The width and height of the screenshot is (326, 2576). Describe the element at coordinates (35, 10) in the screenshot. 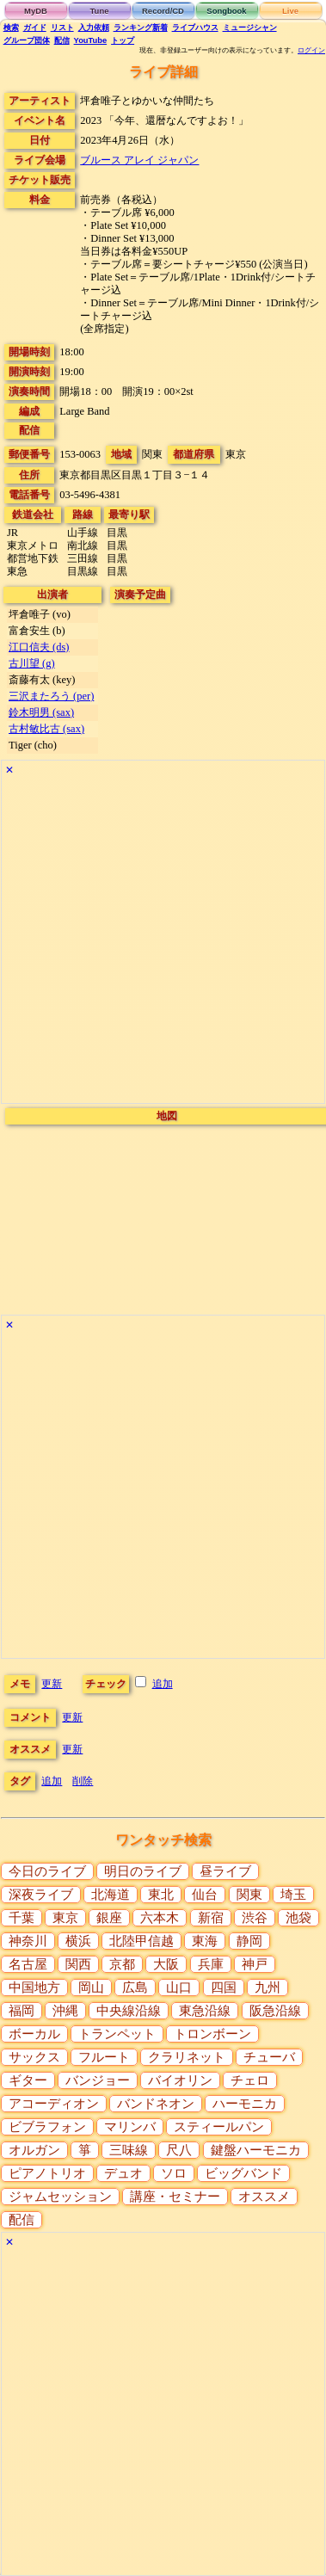

I see `MyDB` at that location.